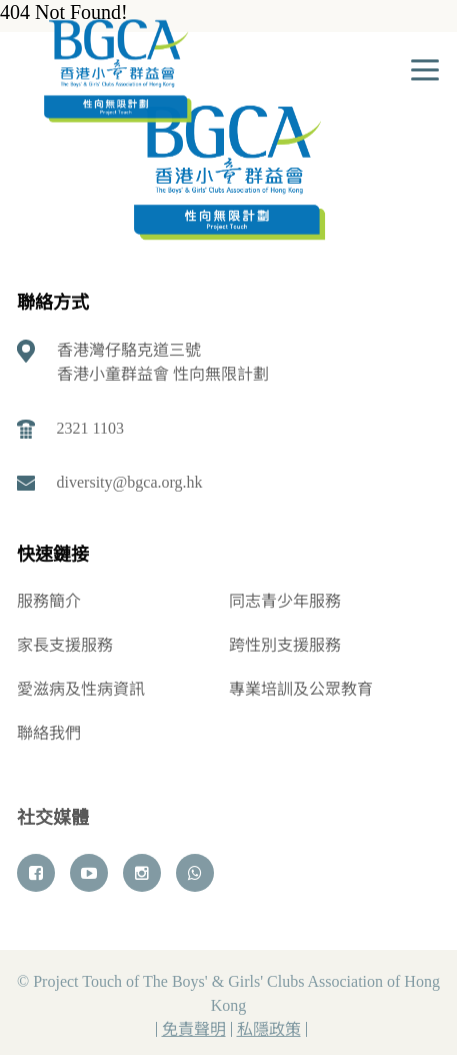  I want to click on 聯絡我們, so click(49, 733).